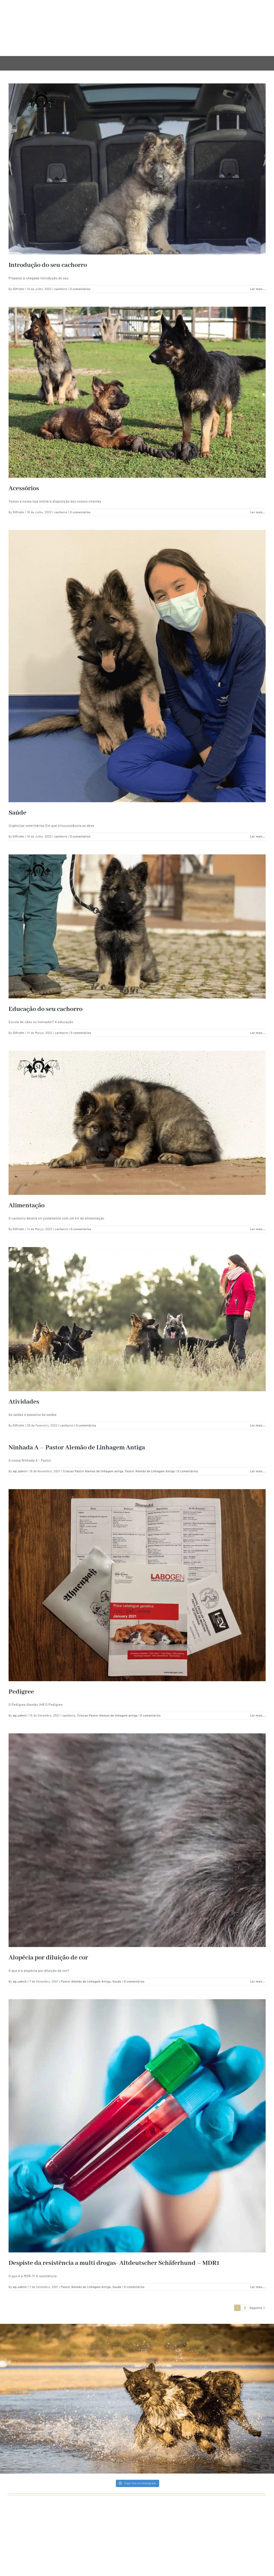 Image resolution: width=274 pixels, height=2576 pixels. What do you see at coordinates (258, 1715) in the screenshot?
I see `Ler mais... [More on Pedigree]` at bounding box center [258, 1715].